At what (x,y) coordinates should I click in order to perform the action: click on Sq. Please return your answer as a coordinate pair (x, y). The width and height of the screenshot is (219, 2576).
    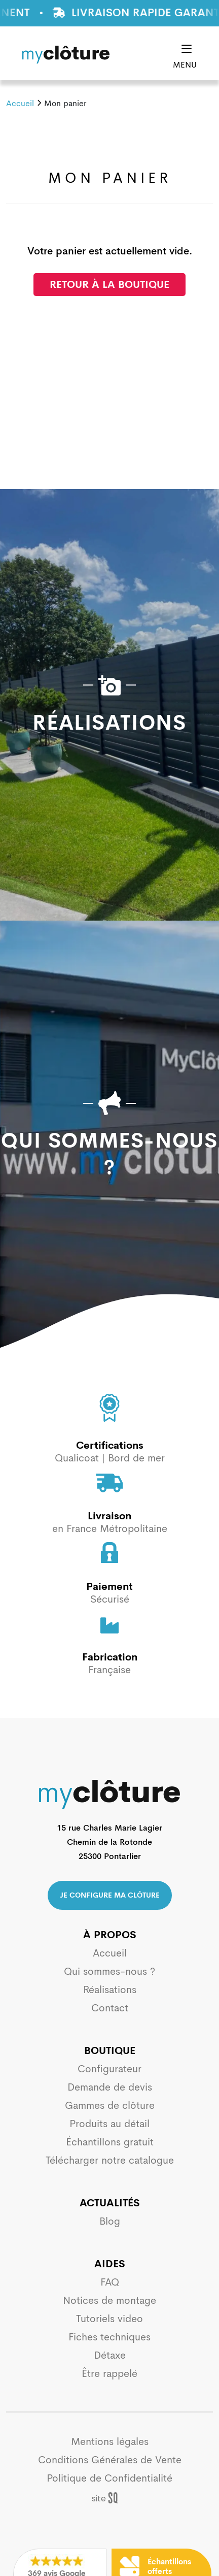
    Looking at the image, I should click on (110, 2498).